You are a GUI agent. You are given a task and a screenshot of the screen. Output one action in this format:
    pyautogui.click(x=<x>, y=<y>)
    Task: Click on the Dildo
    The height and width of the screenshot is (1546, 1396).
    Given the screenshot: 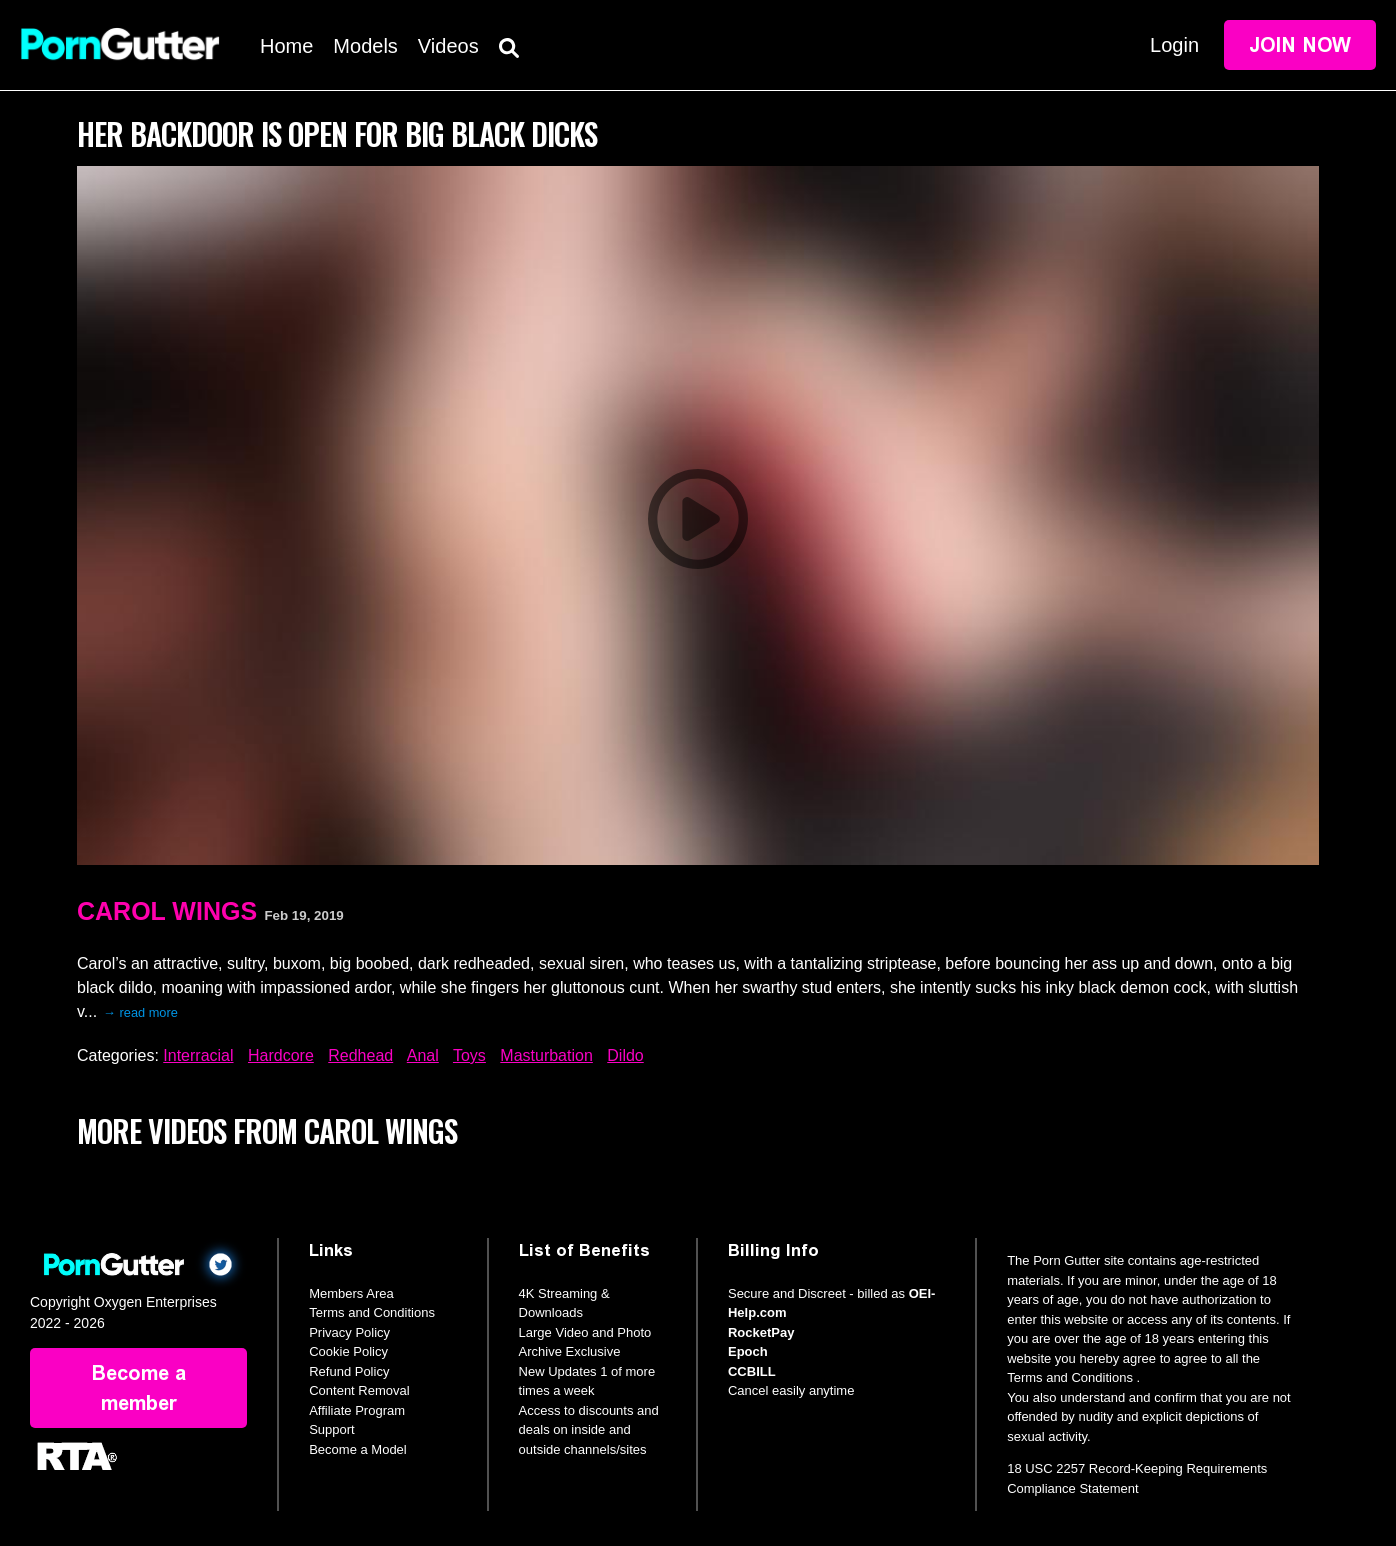 What is the action you would take?
    pyautogui.click(x=625, y=1055)
    